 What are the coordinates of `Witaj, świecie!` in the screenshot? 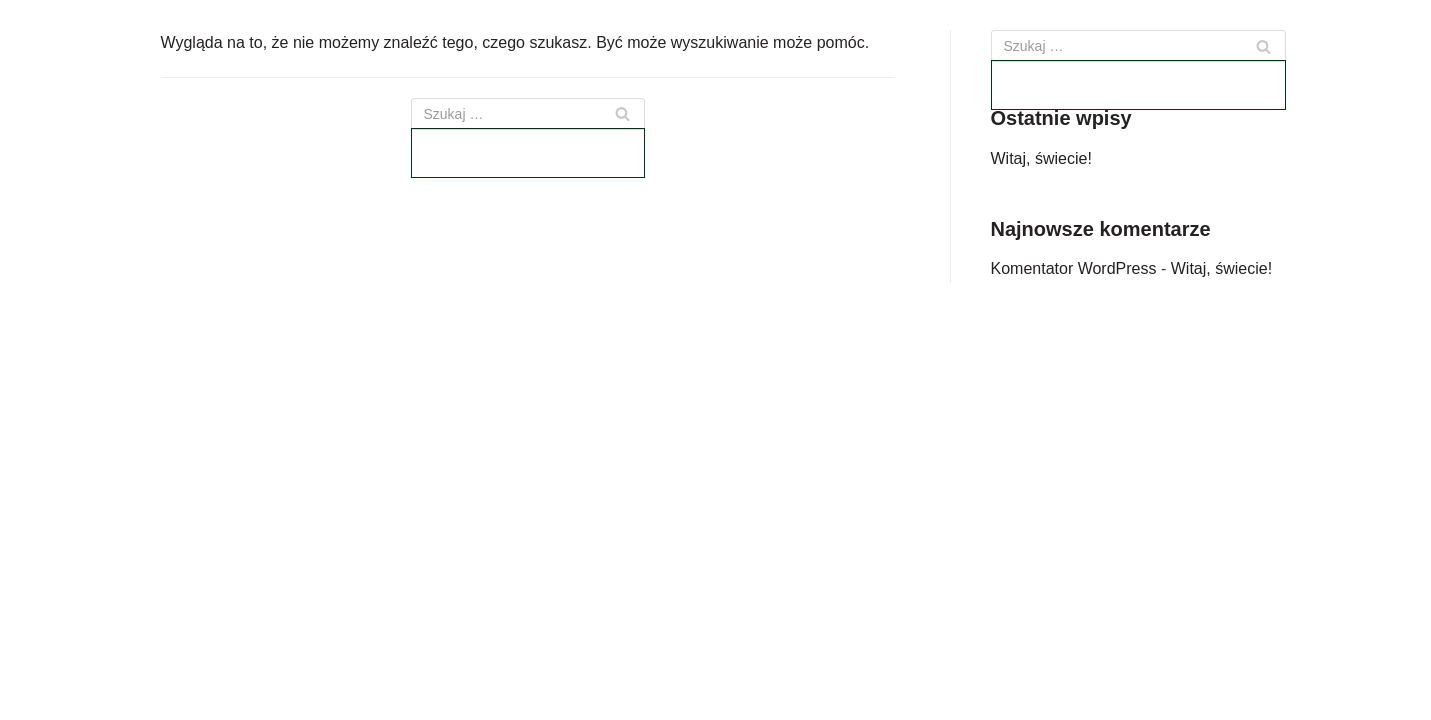 It's located at (1041, 158).